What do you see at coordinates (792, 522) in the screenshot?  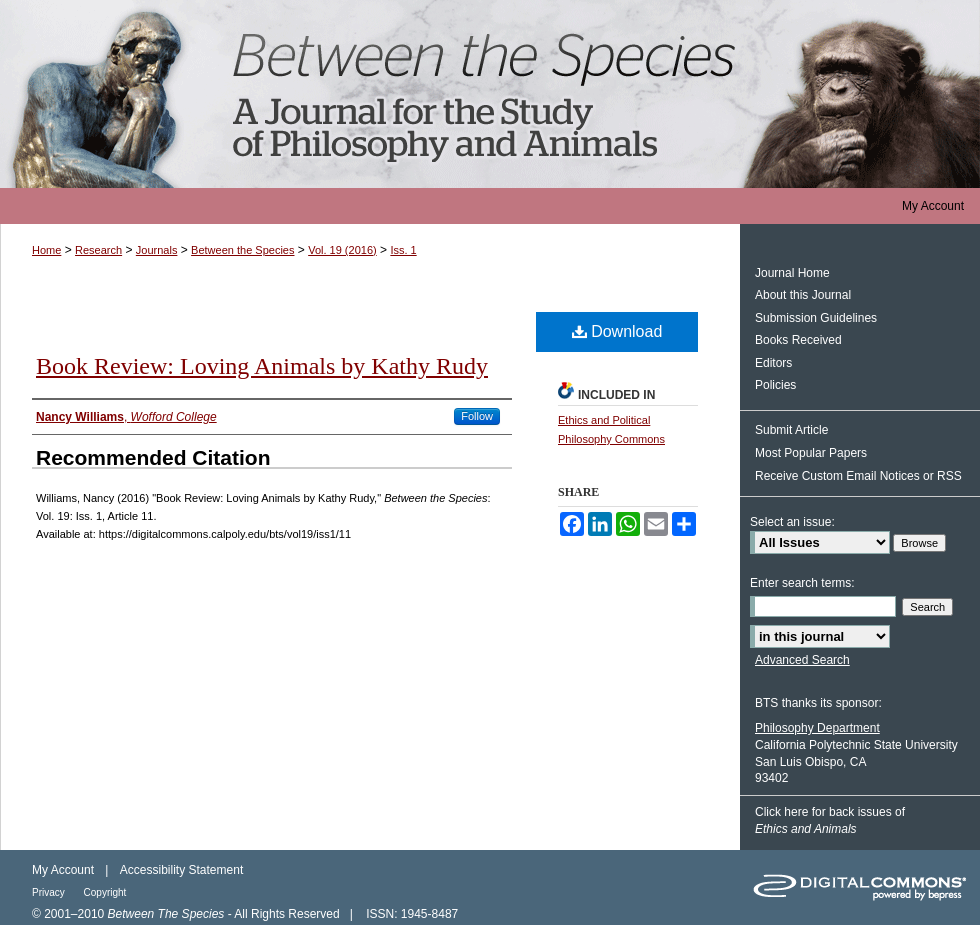 I see `Select an issue:` at bounding box center [792, 522].